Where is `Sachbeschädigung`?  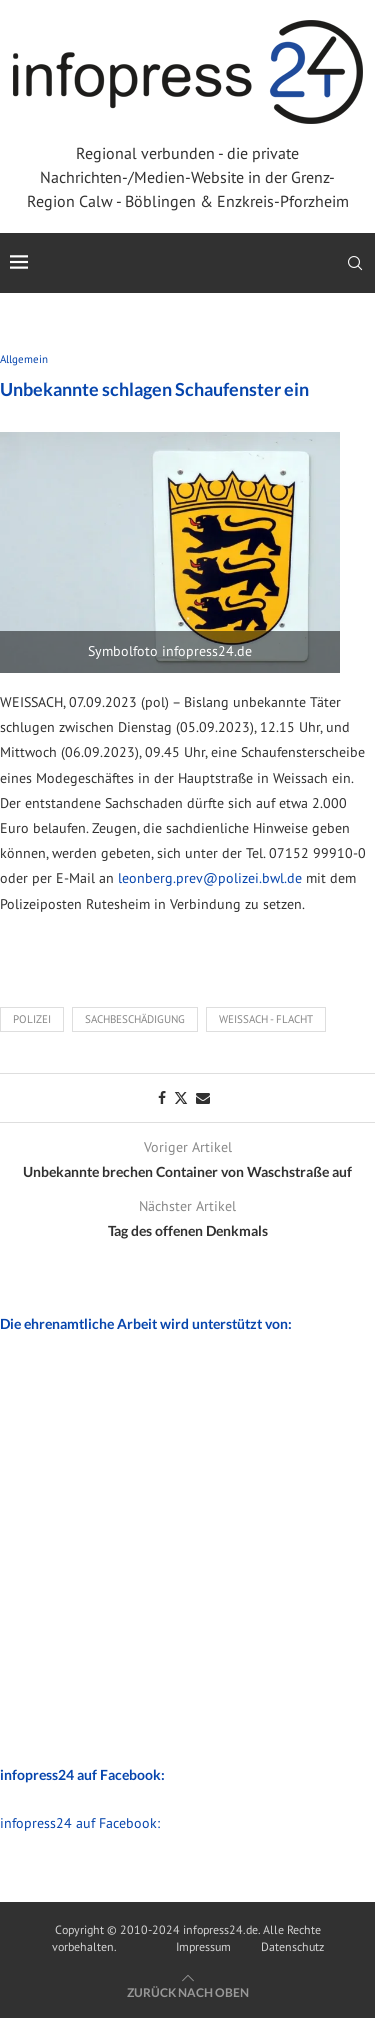 Sachbeschädigung is located at coordinates (135, 1019).